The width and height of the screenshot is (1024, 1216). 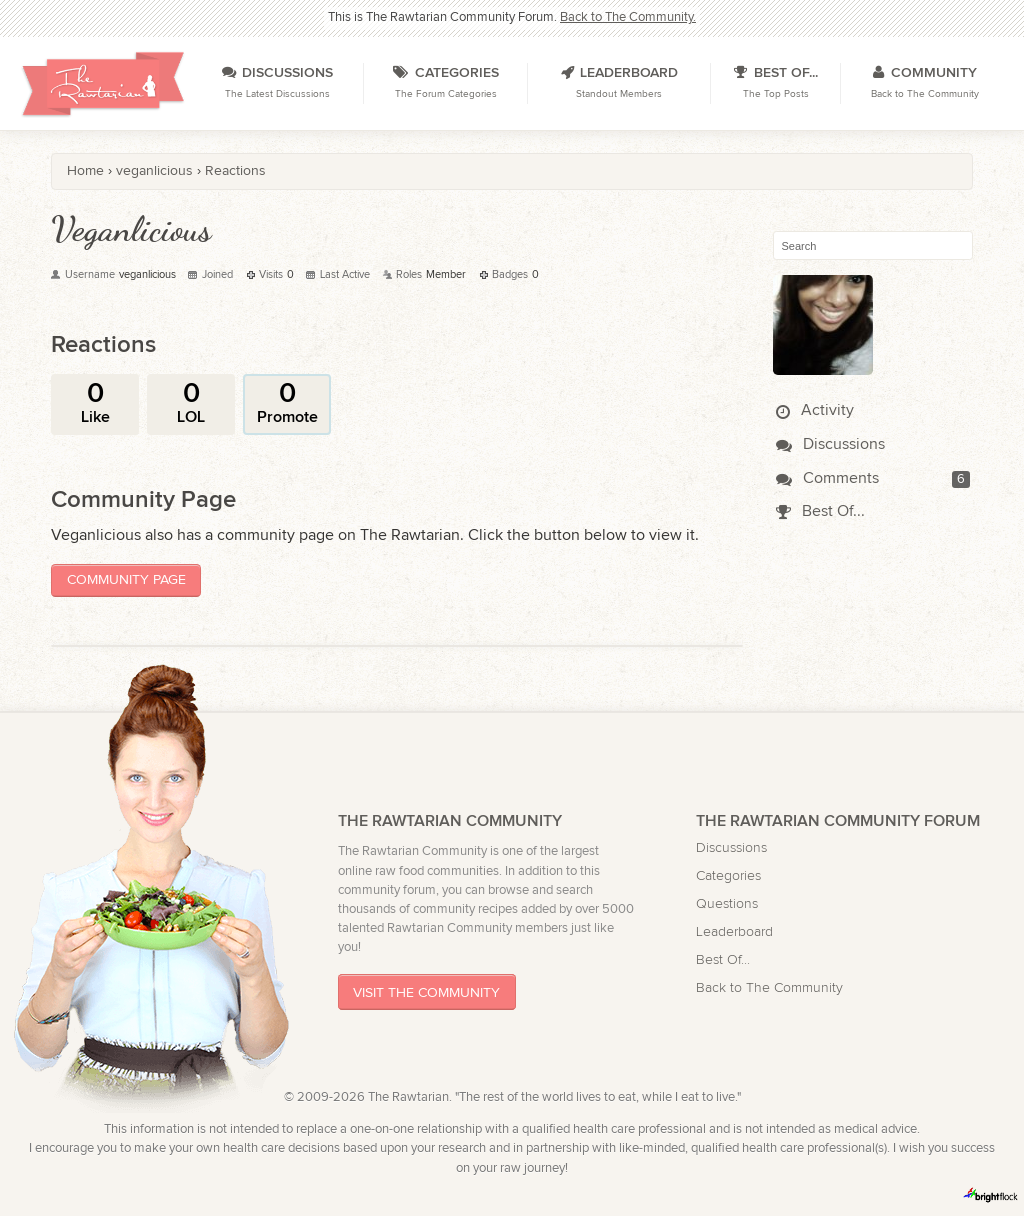 What do you see at coordinates (820, 511) in the screenshot?
I see `Best Of...` at bounding box center [820, 511].